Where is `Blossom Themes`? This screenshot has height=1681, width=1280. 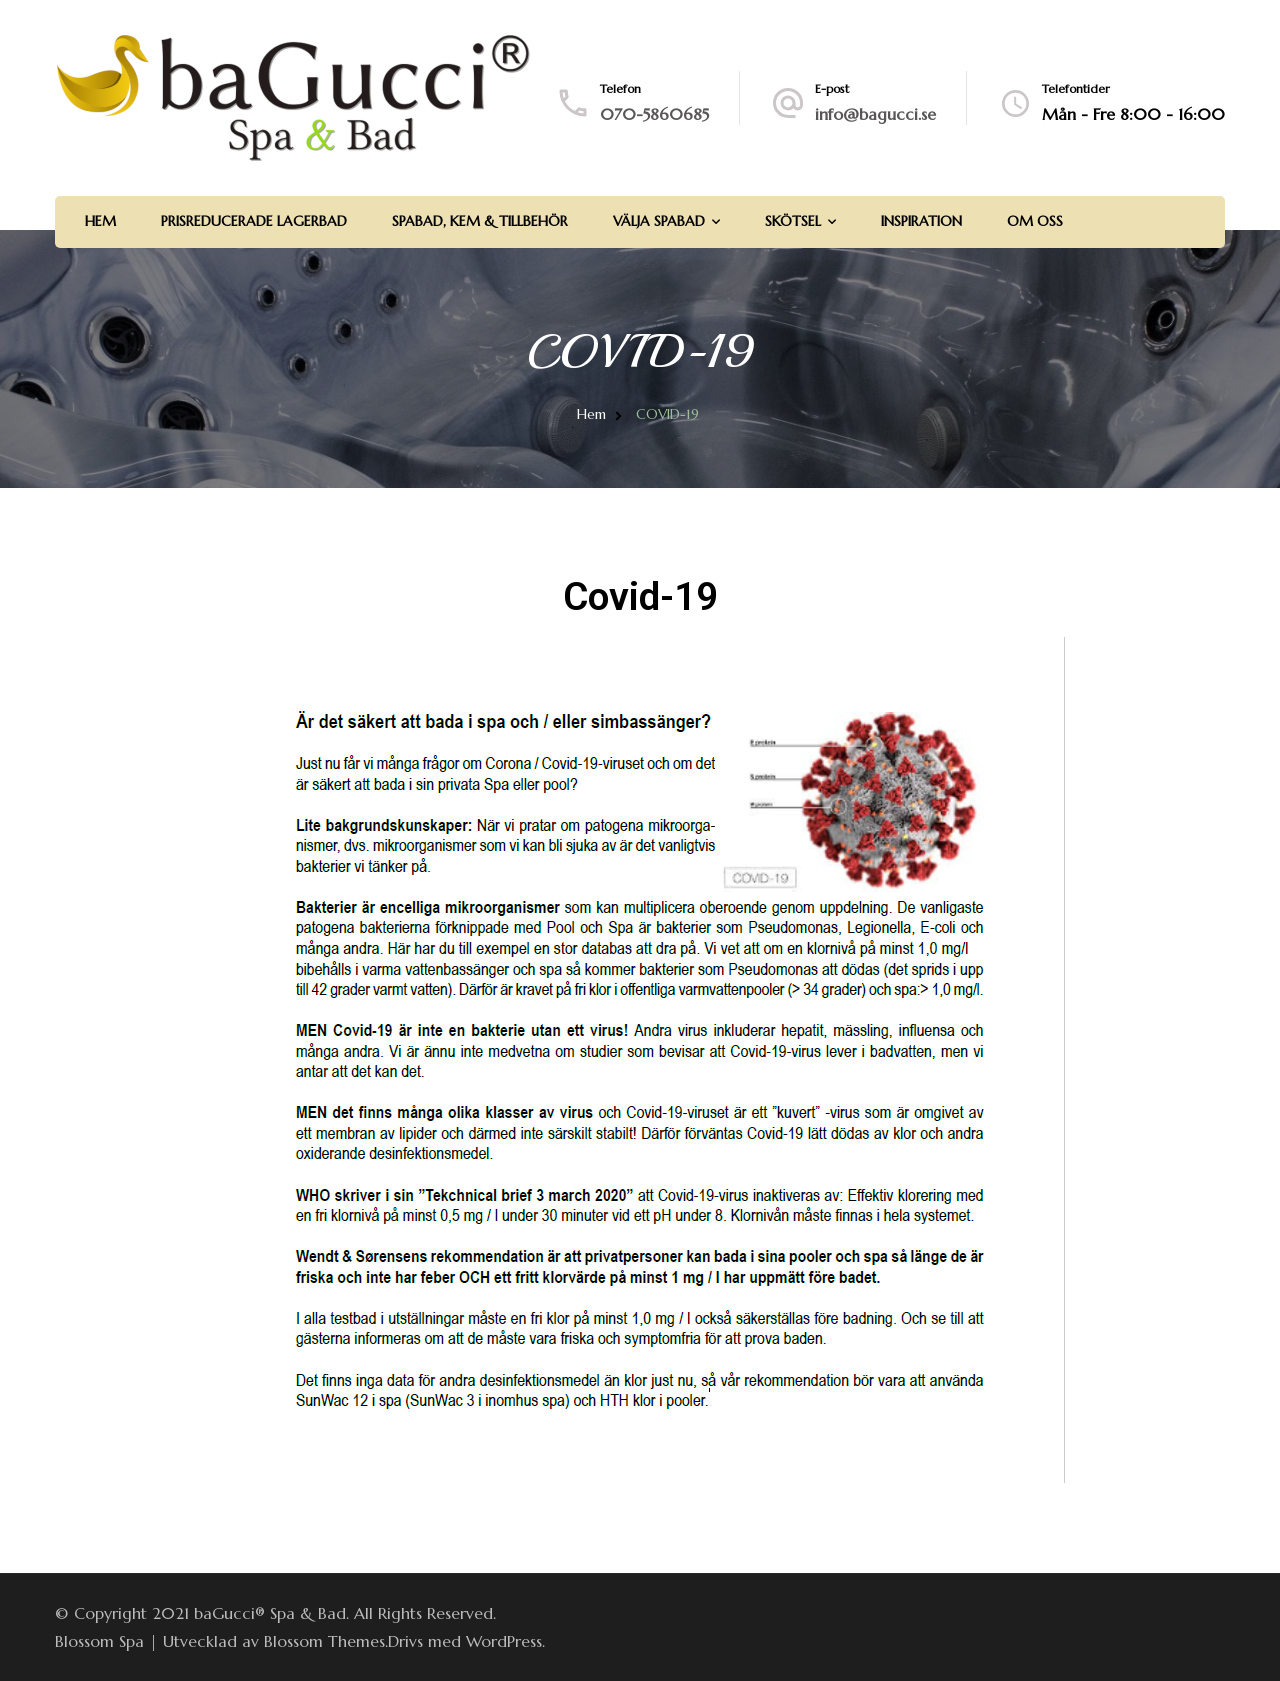
Blossom Themes is located at coordinates (324, 1641).